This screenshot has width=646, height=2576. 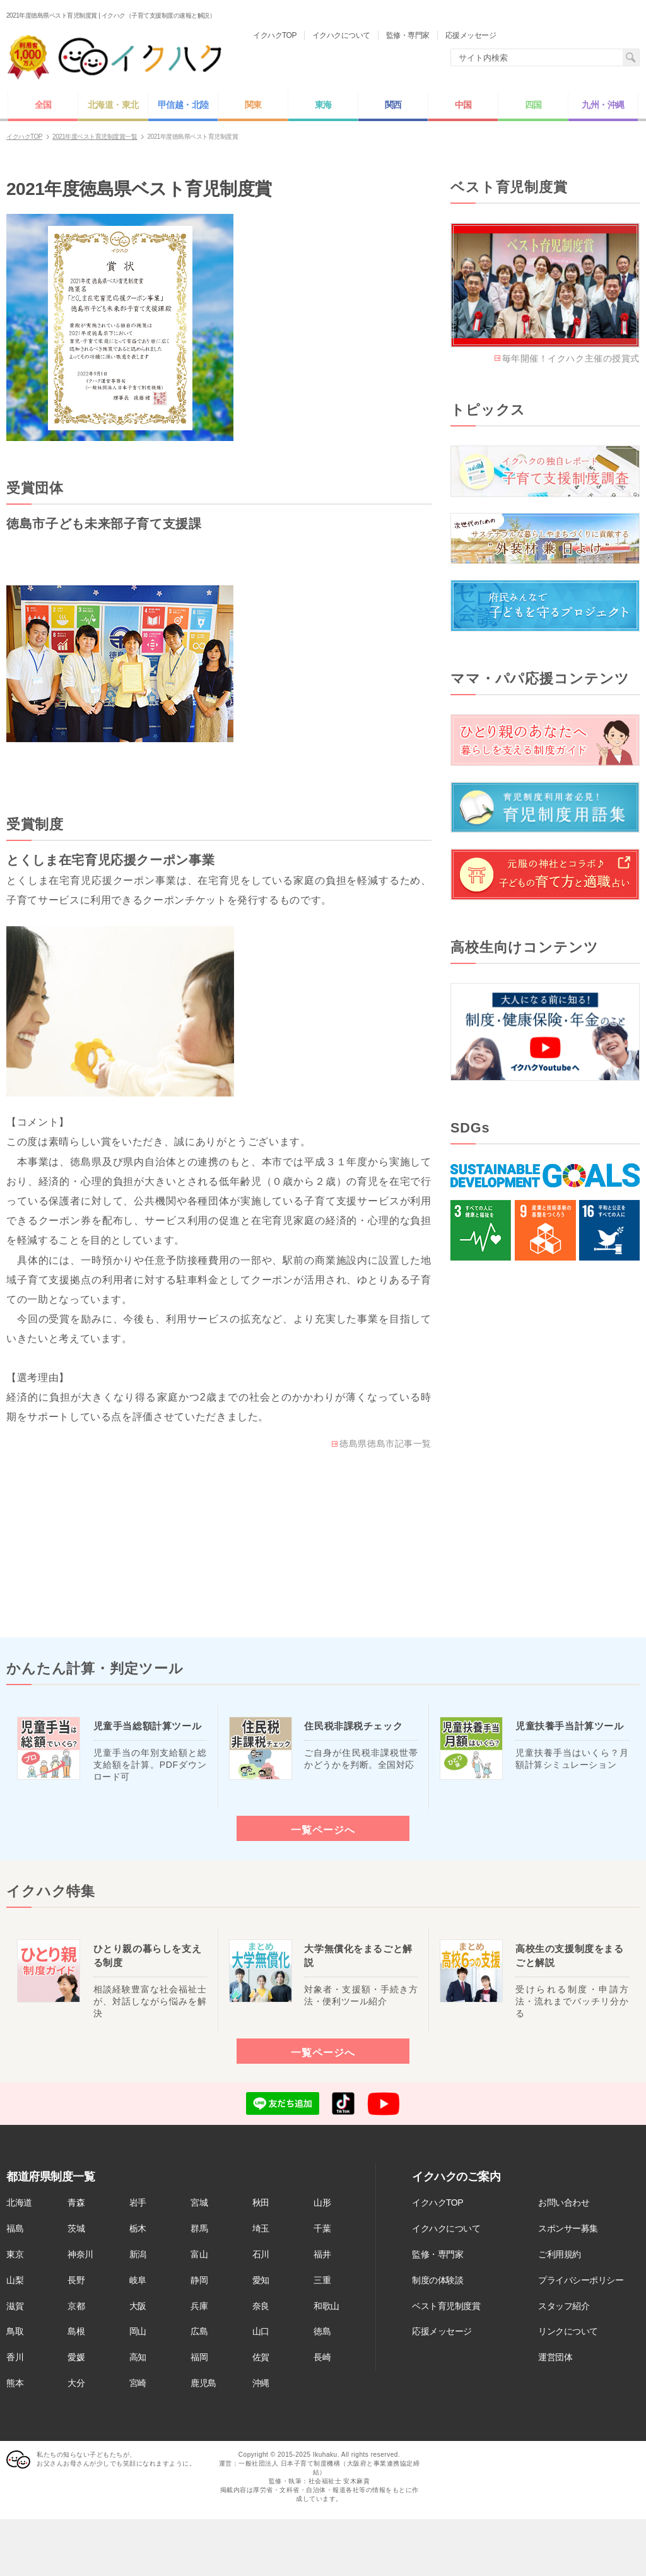 What do you see at coordinates (260, 2383) in the screenshot?
I see `沖縄` at bounding box center [260, 2383].